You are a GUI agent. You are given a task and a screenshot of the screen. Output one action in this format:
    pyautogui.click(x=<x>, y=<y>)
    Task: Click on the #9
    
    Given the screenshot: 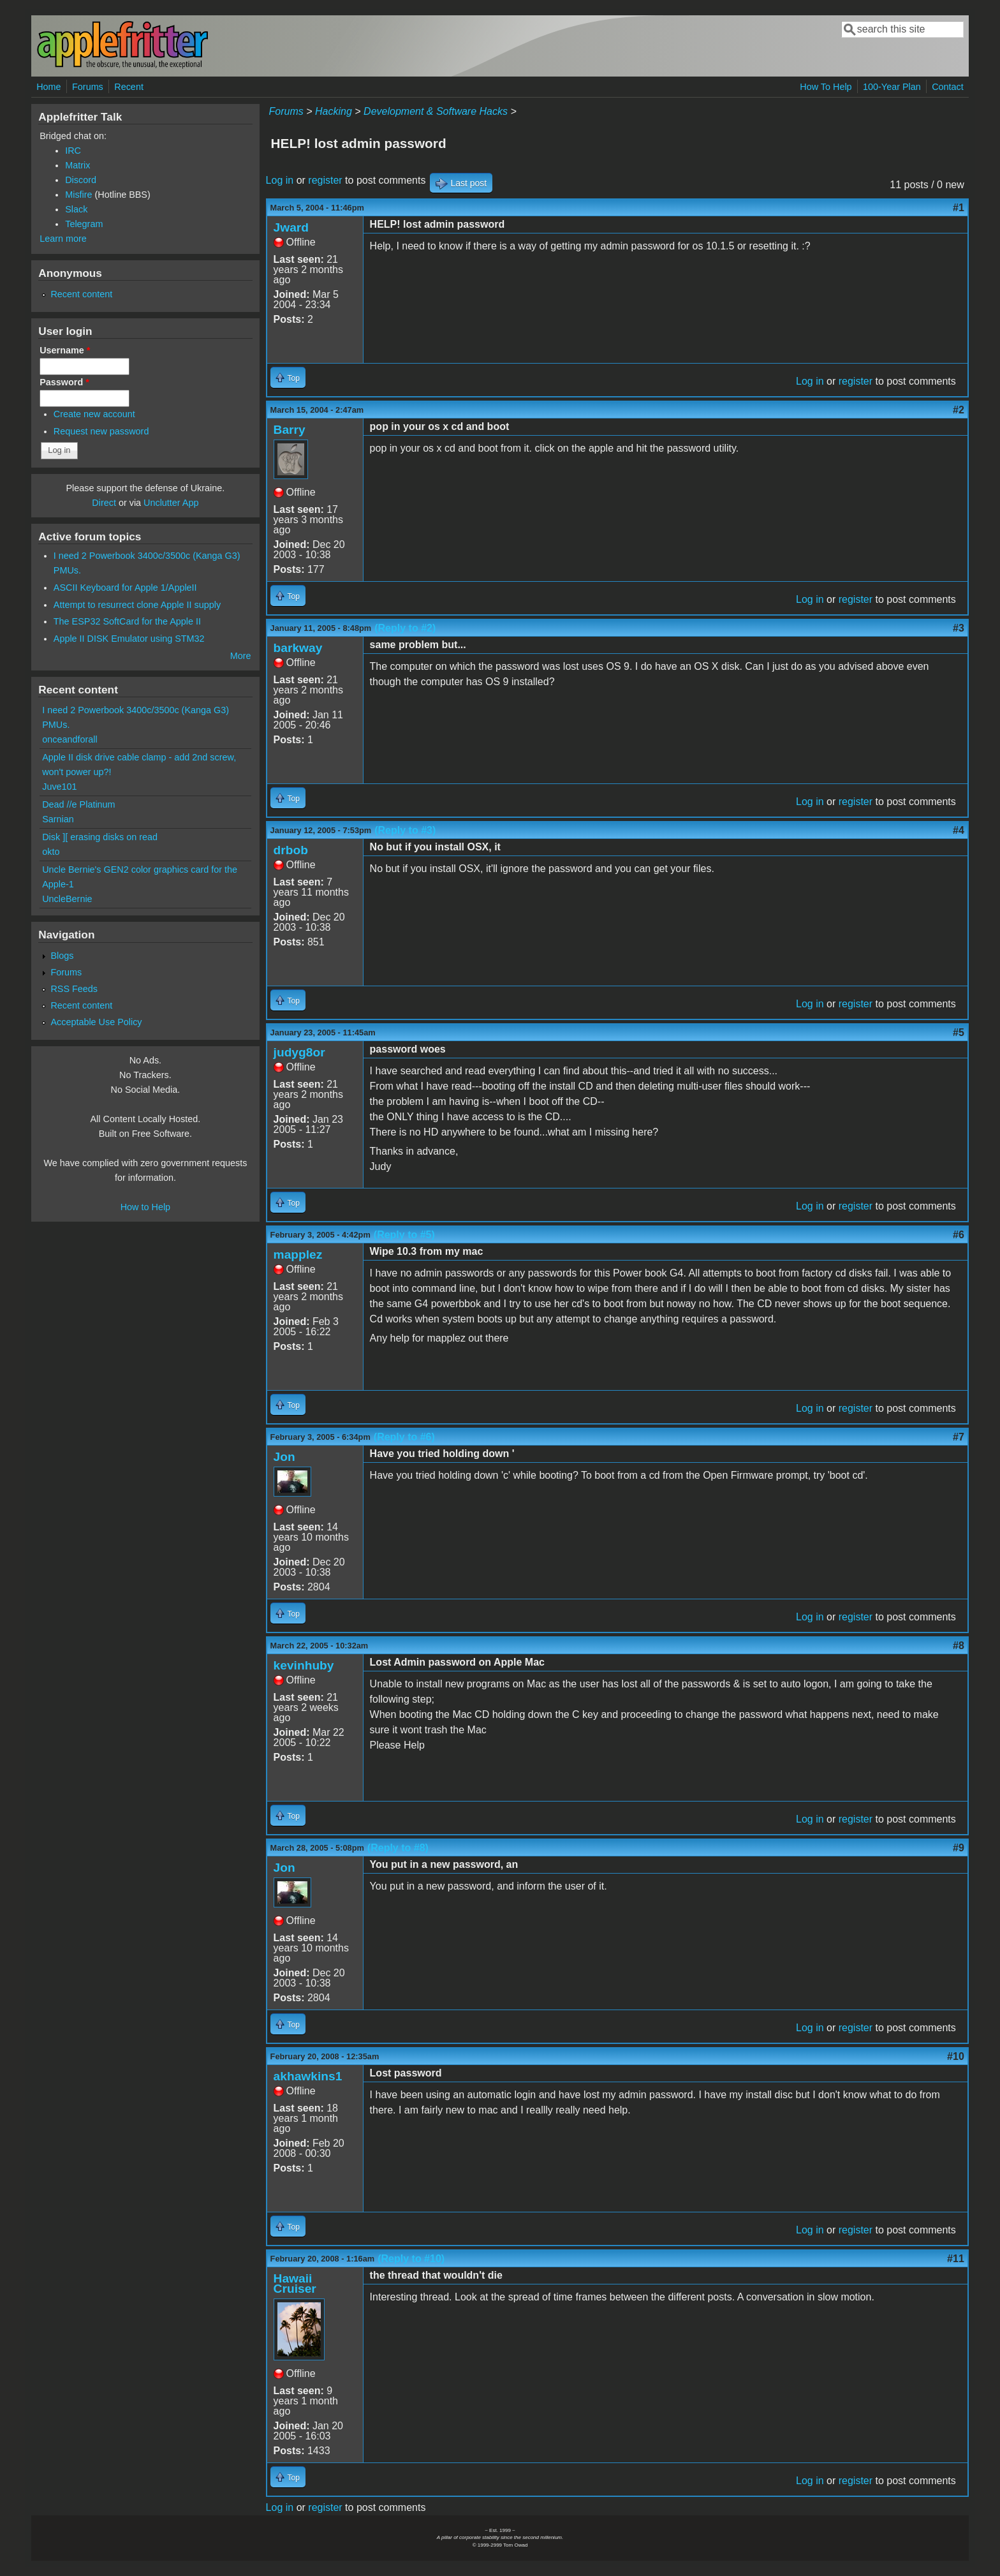 What is the action you would take?
    pyautogui.click(x=958, y=1847)
    